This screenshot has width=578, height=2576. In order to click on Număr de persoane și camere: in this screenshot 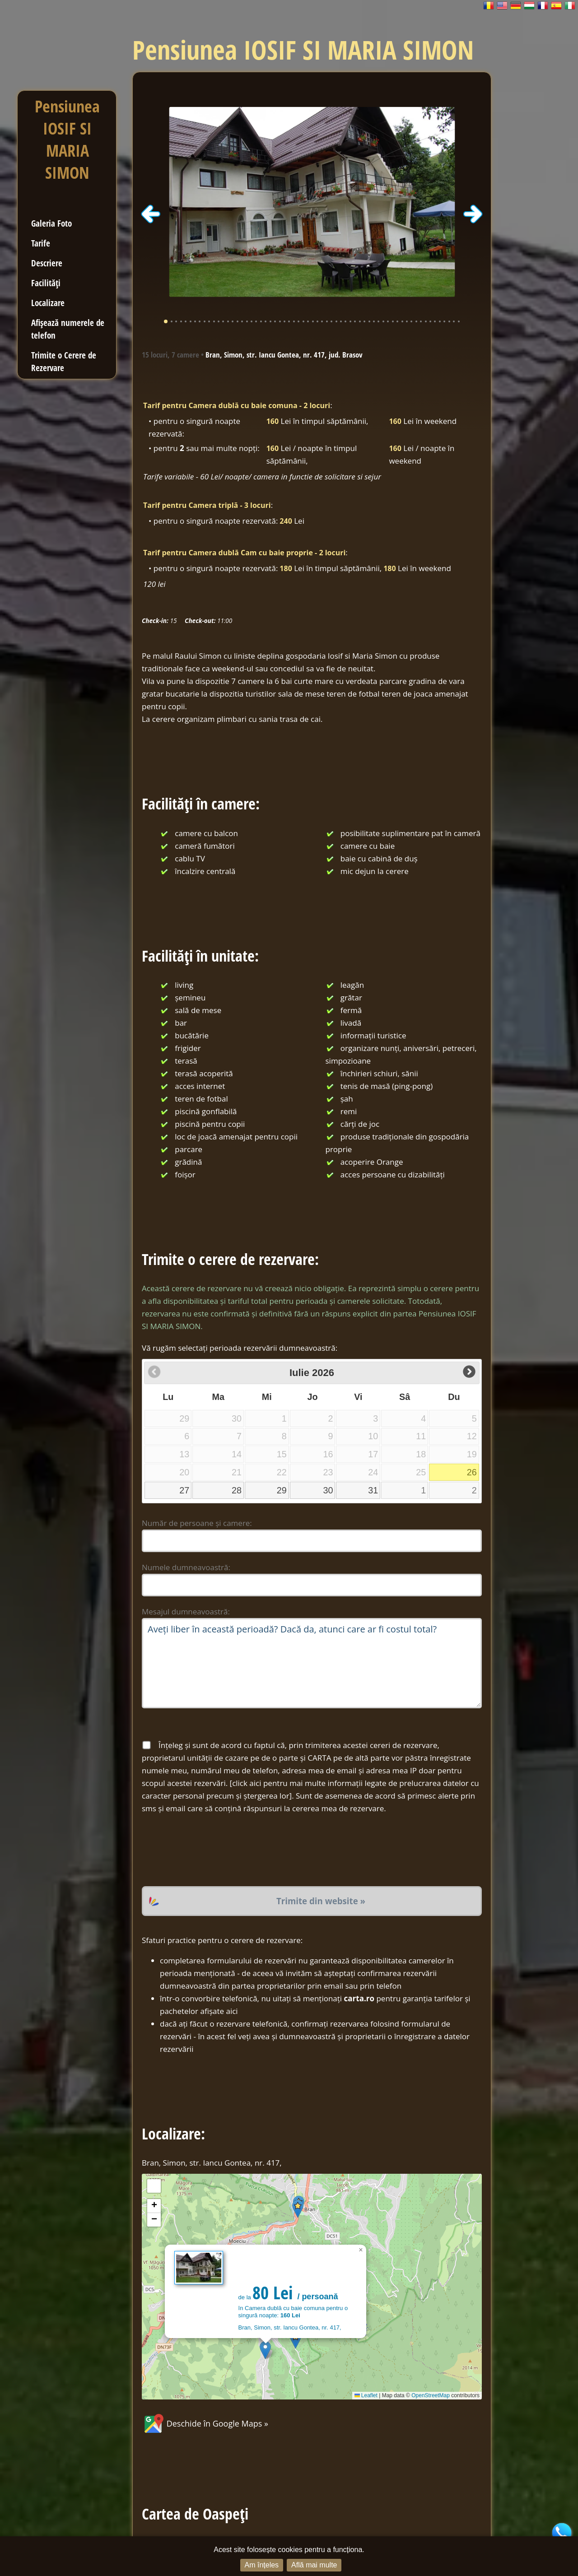, I will do `click(197, 1523)`.